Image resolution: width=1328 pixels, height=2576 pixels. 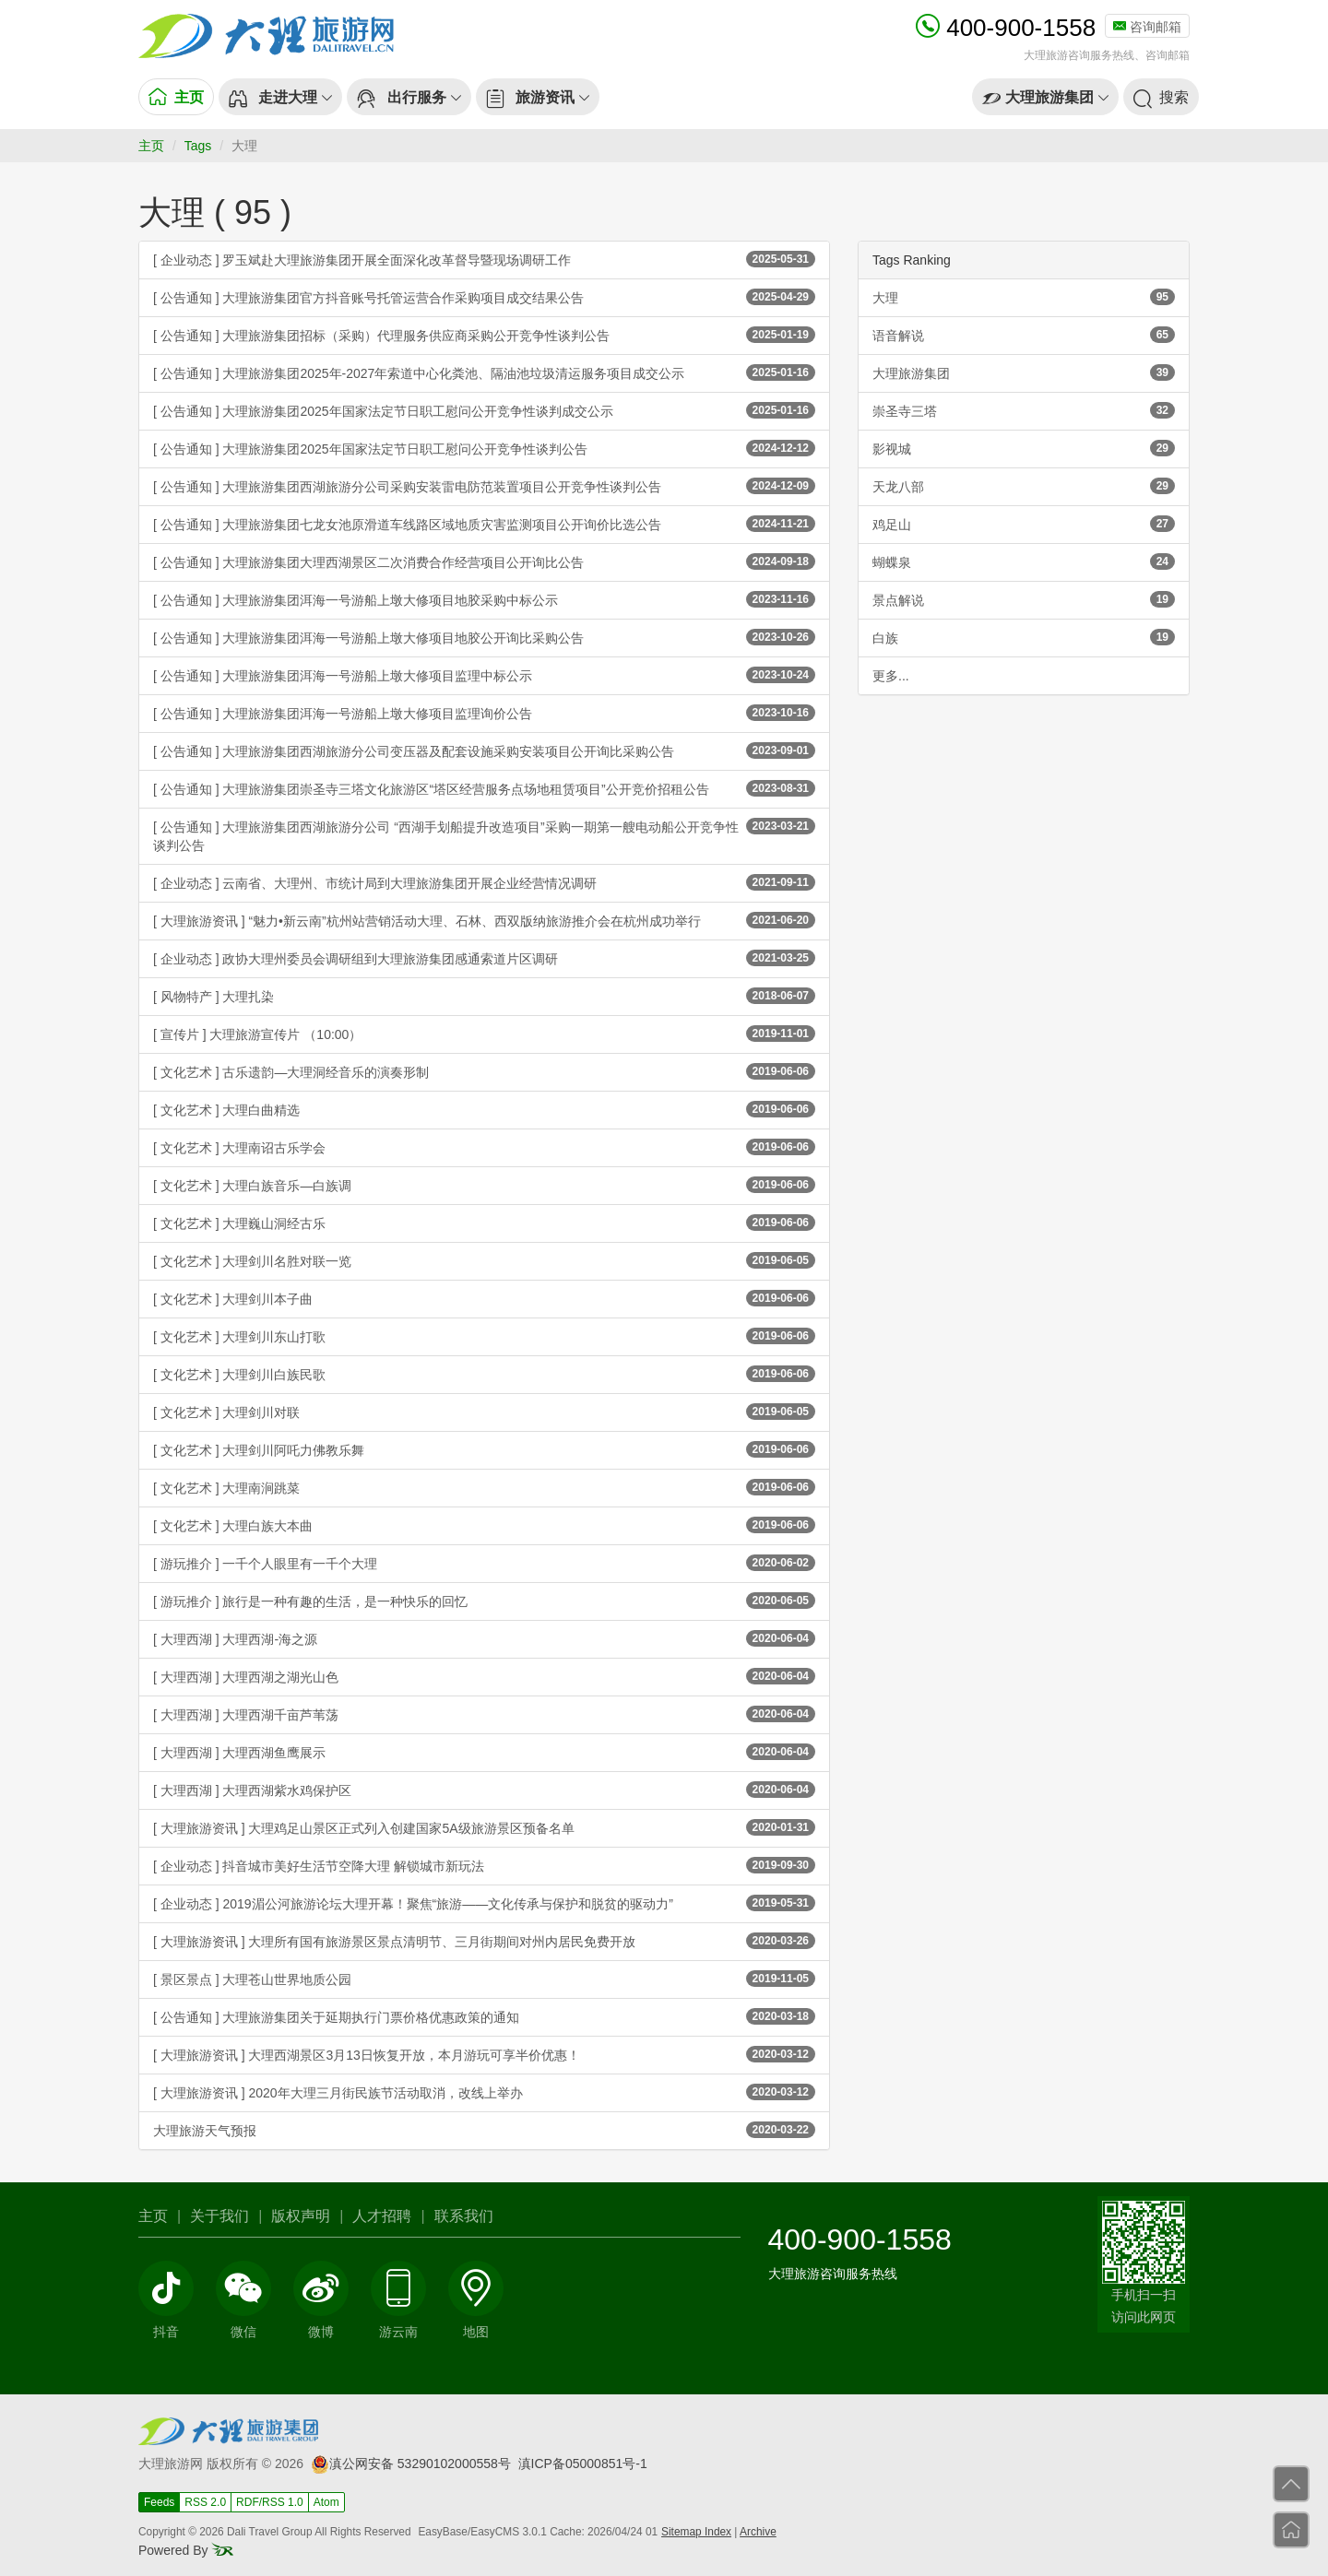 I want to click on [ 公告通知 ] 大理旅游集团西湖旅游分公司 “西湖手划船提升改造项目”采购一期第一艘电动船公开竞争性谈判公告, so click(x=484, y=835).